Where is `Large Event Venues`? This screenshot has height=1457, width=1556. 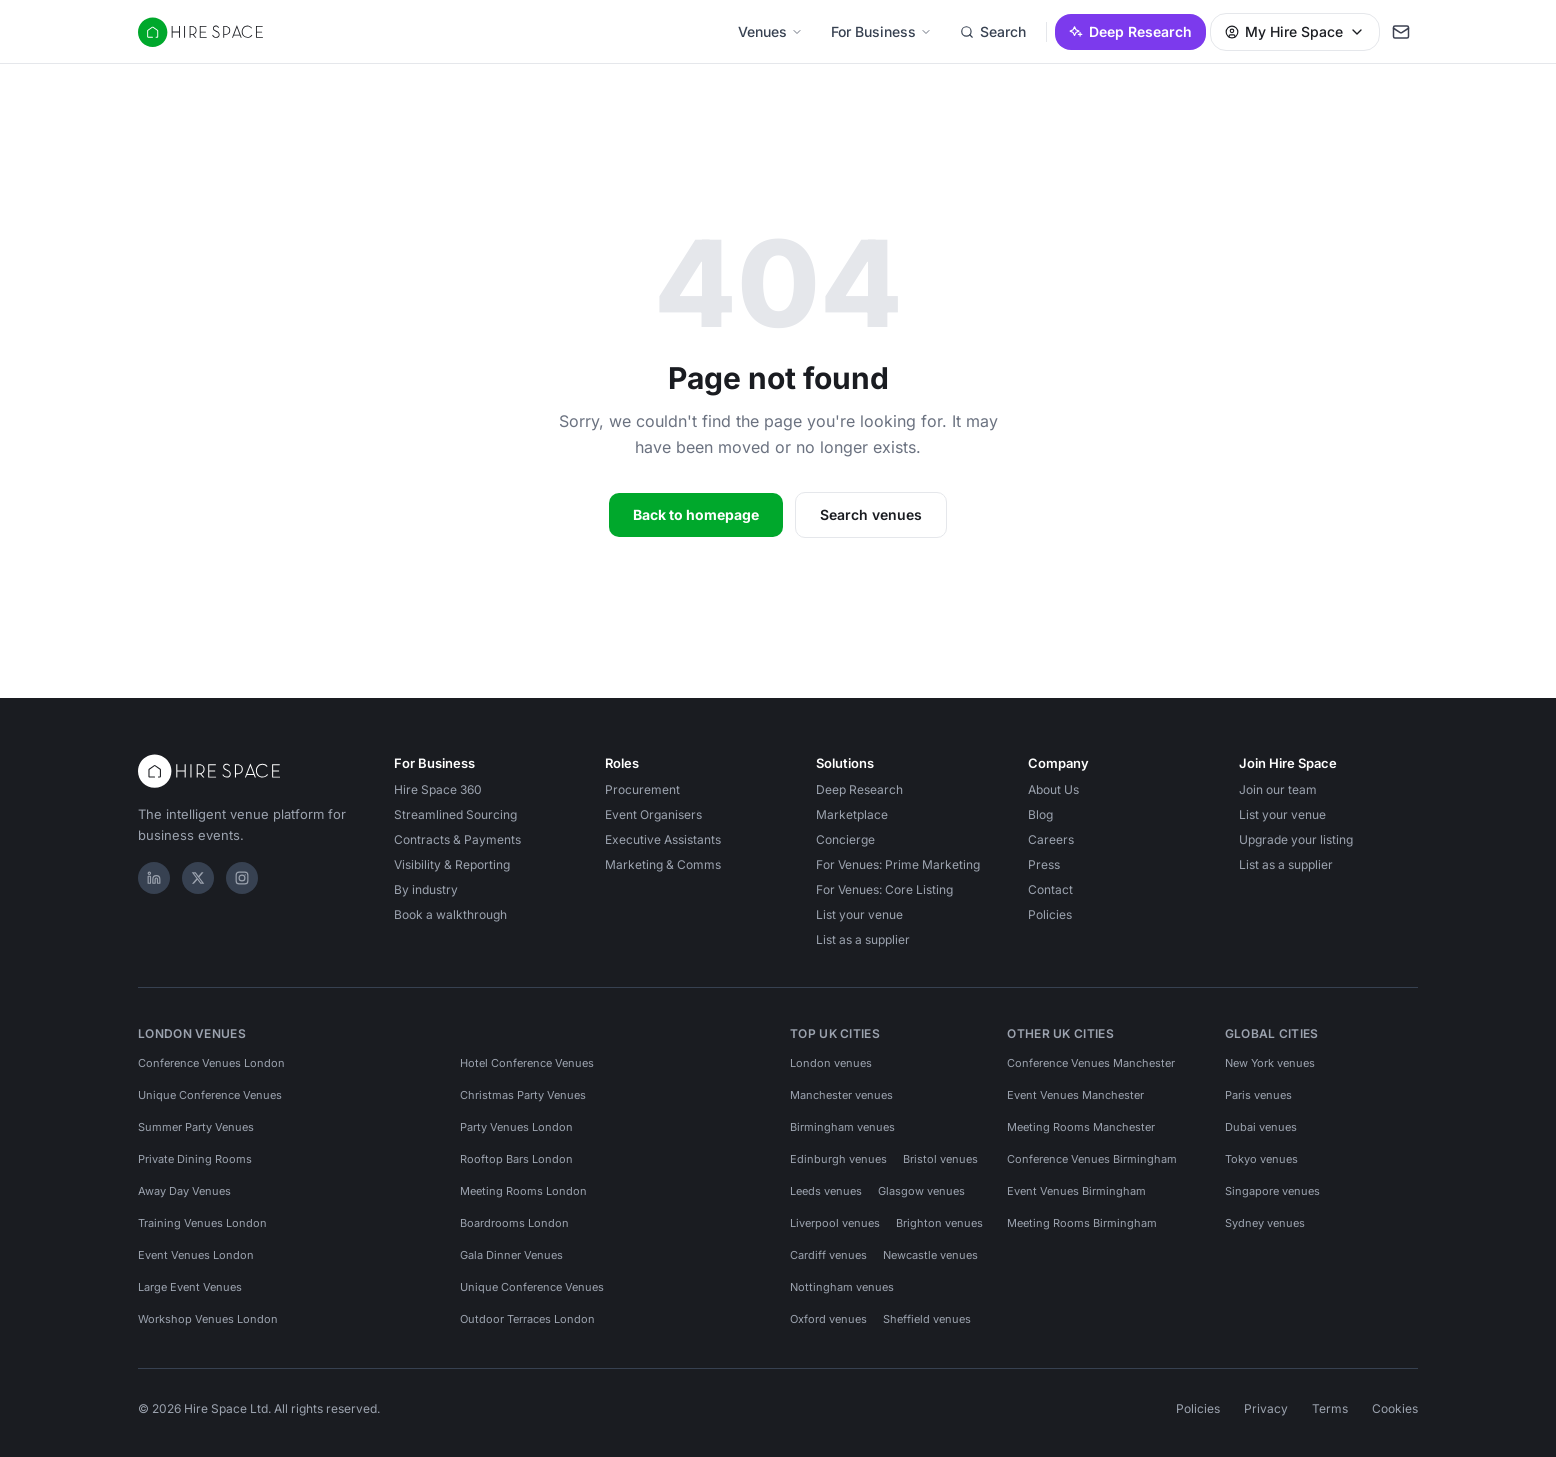
Large Event Venues is located at coordinates (190, 1287).